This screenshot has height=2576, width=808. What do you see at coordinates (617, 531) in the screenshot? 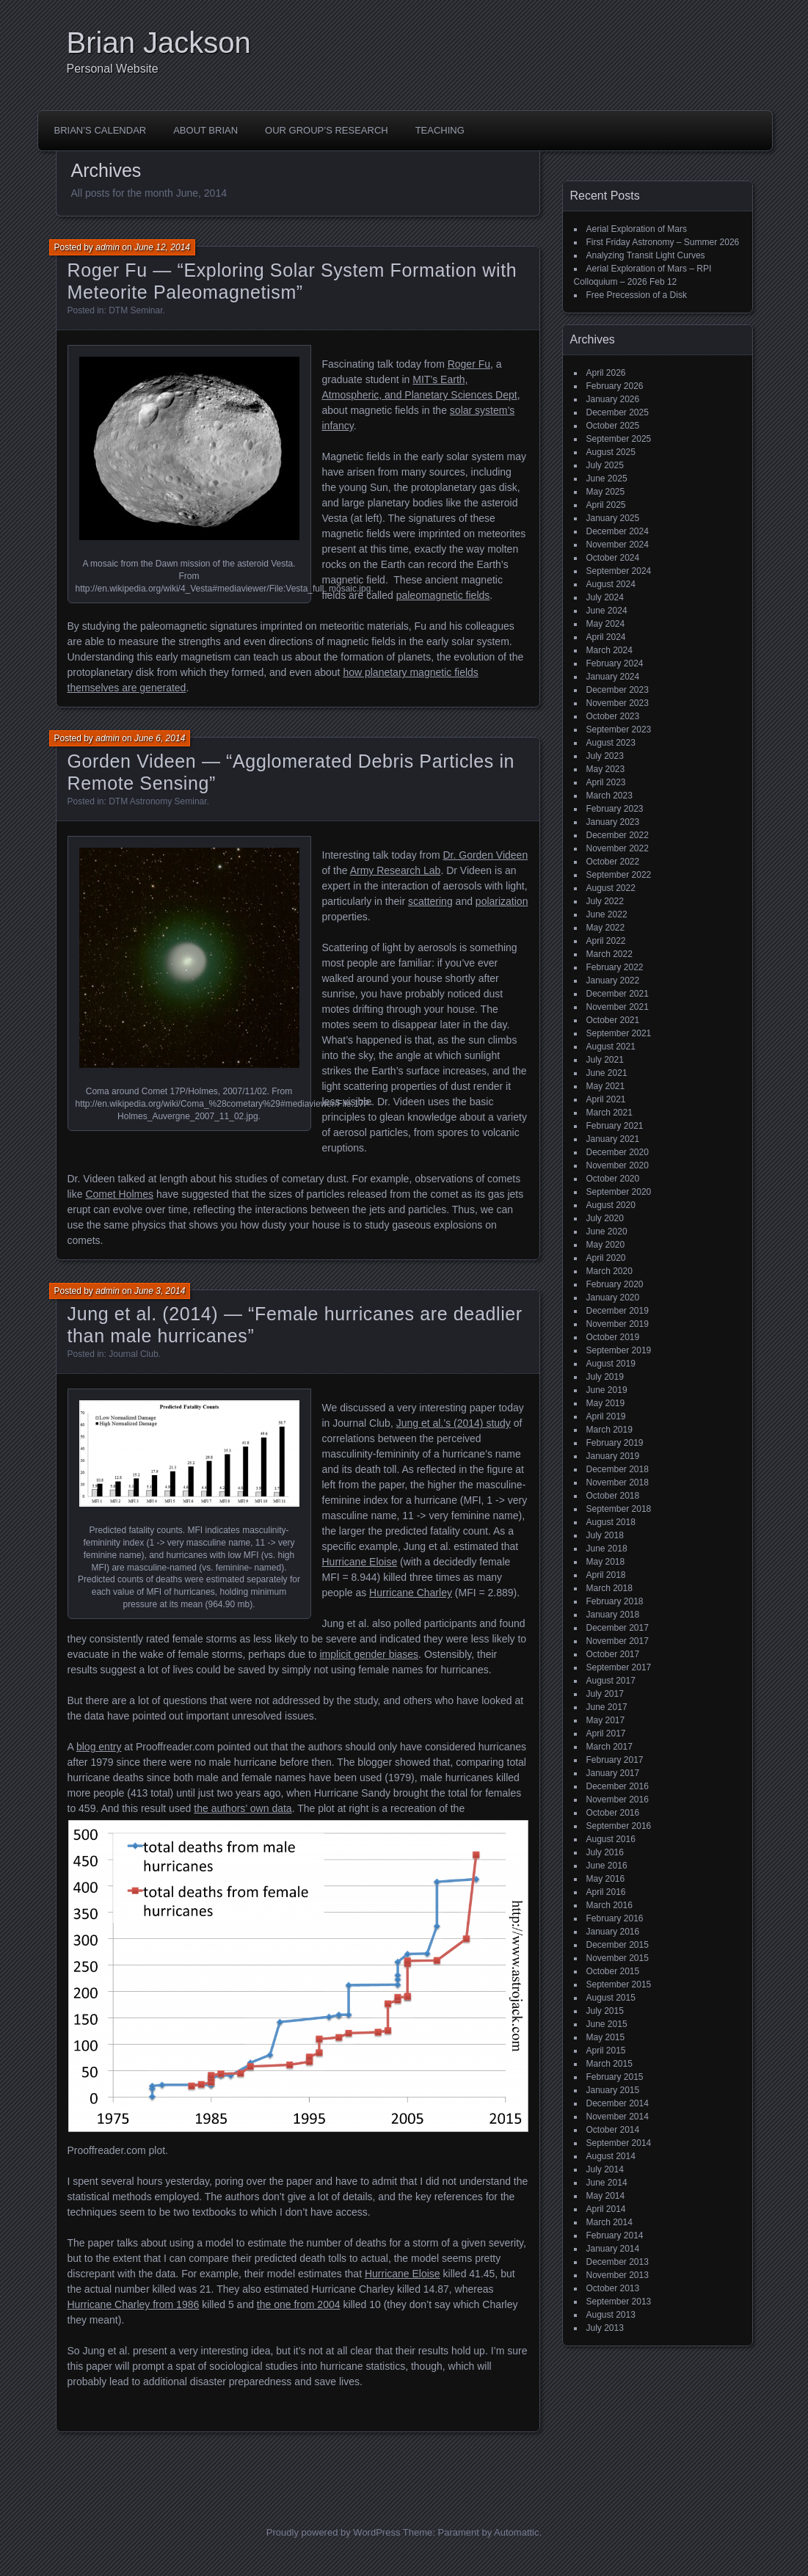
I see `December 2024` at bounding box center [617, 531].